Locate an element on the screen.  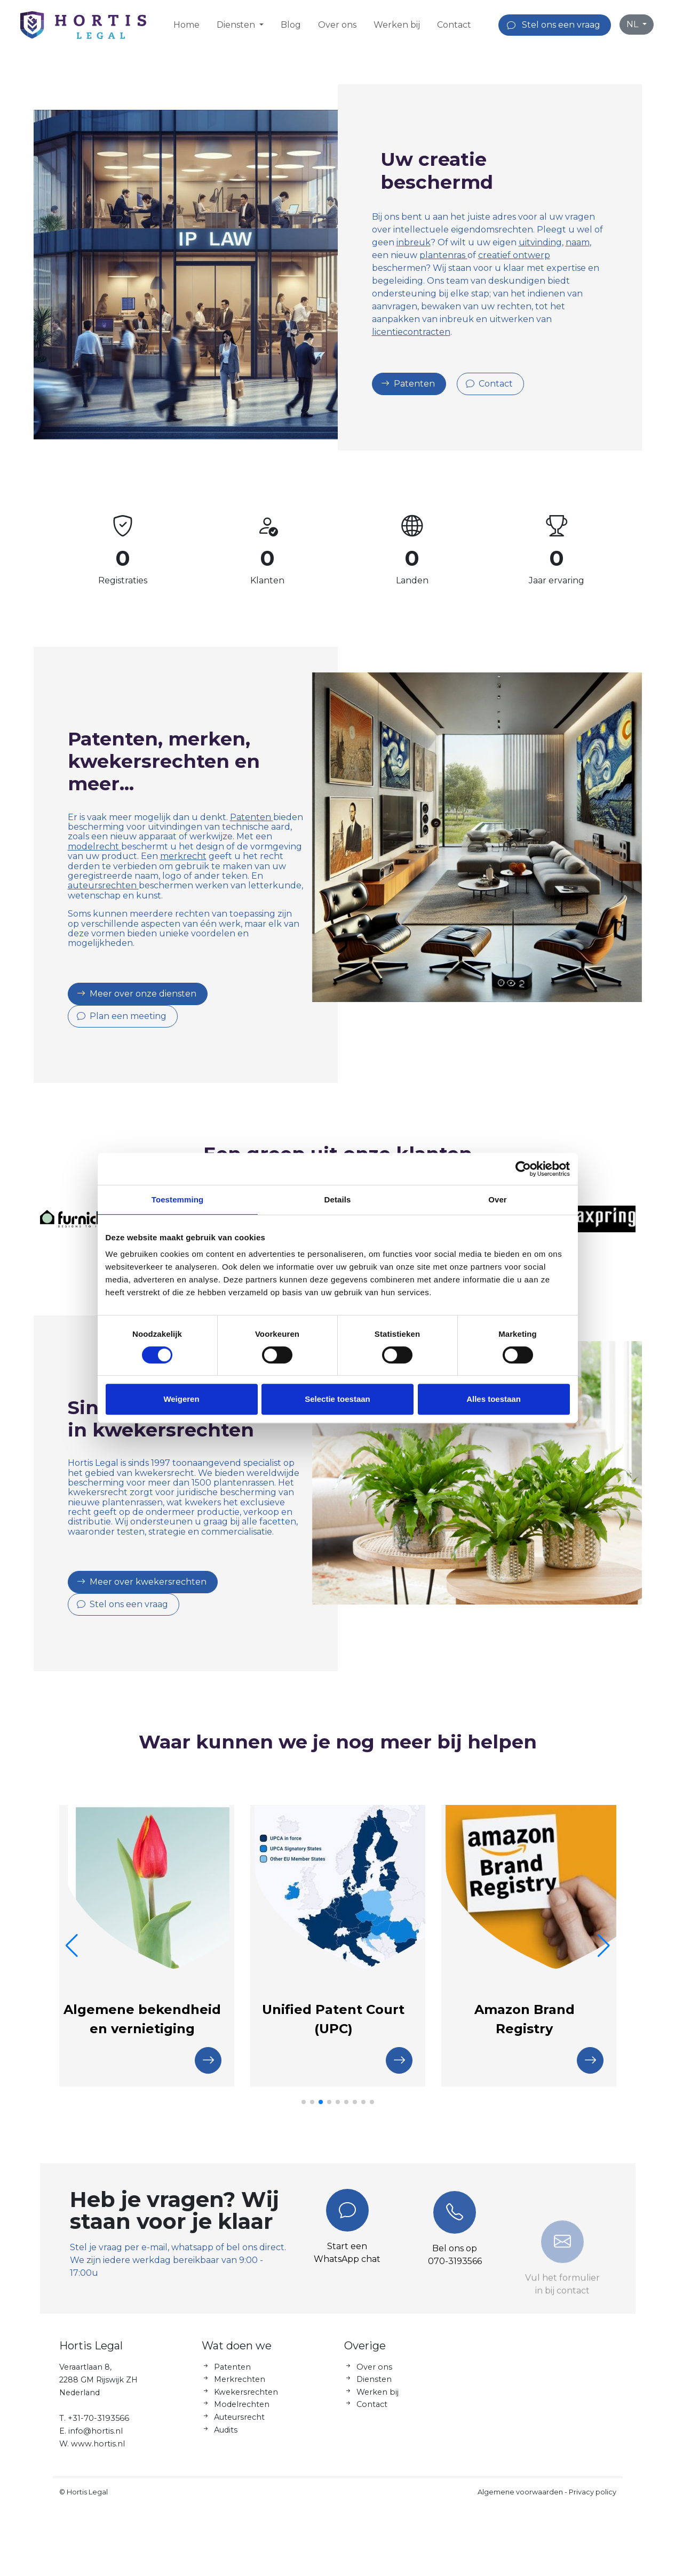
Kwekersrechten is located at coordinates (246, 2402).